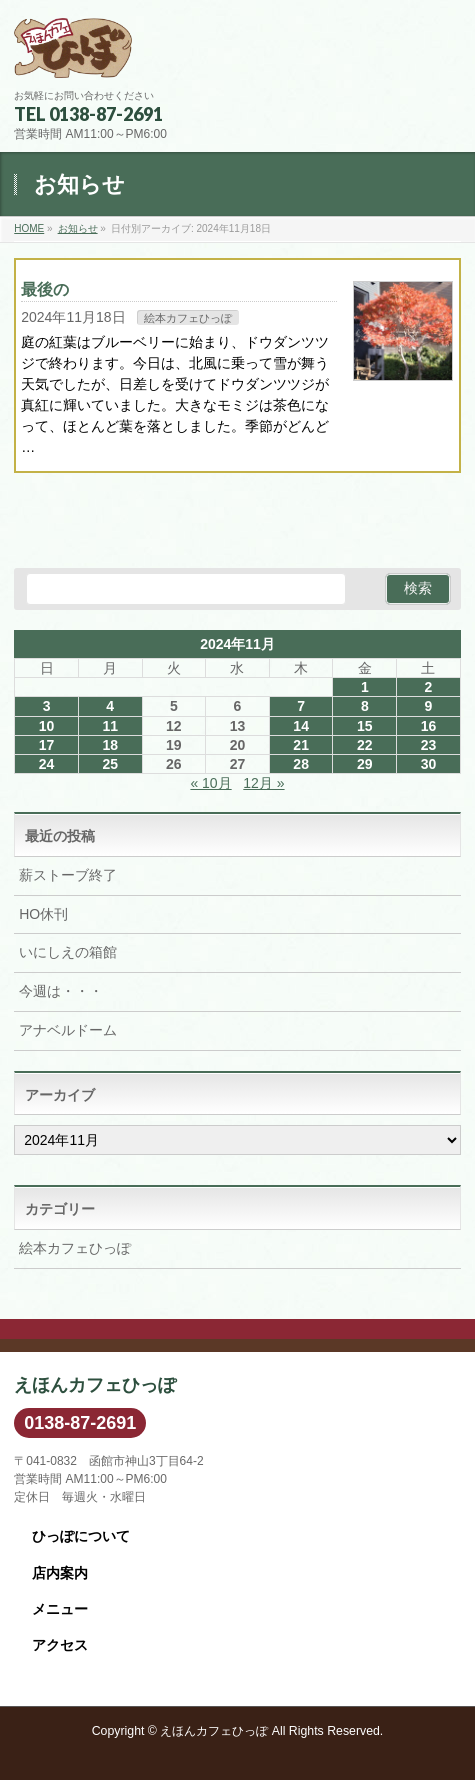  Describe the element at coordinates (263, 783) in the screenshot. I see `12月 »` at that location.